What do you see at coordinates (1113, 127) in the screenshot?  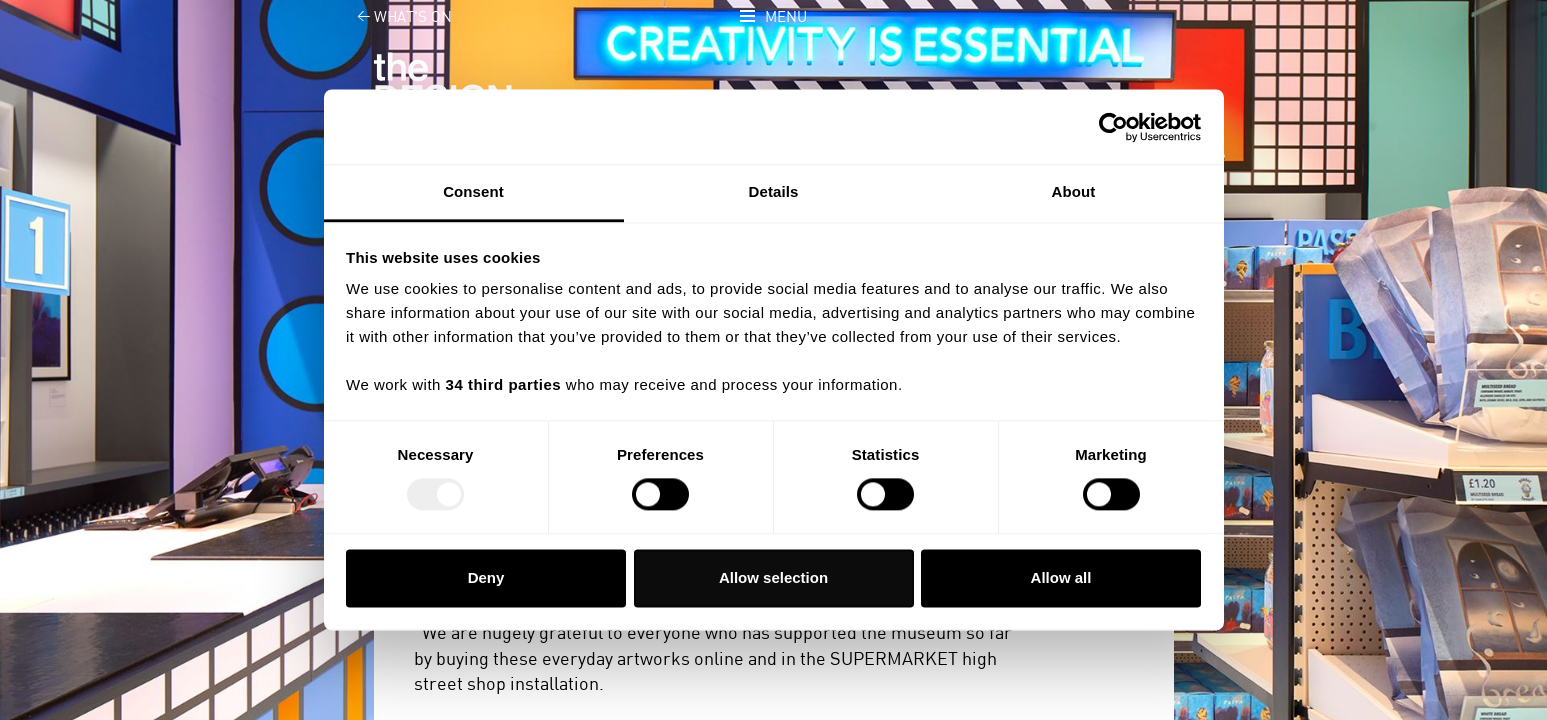 I see `[Usercentrics Cookiebot - opens in a new window]` at bounding box center [1113, 127].